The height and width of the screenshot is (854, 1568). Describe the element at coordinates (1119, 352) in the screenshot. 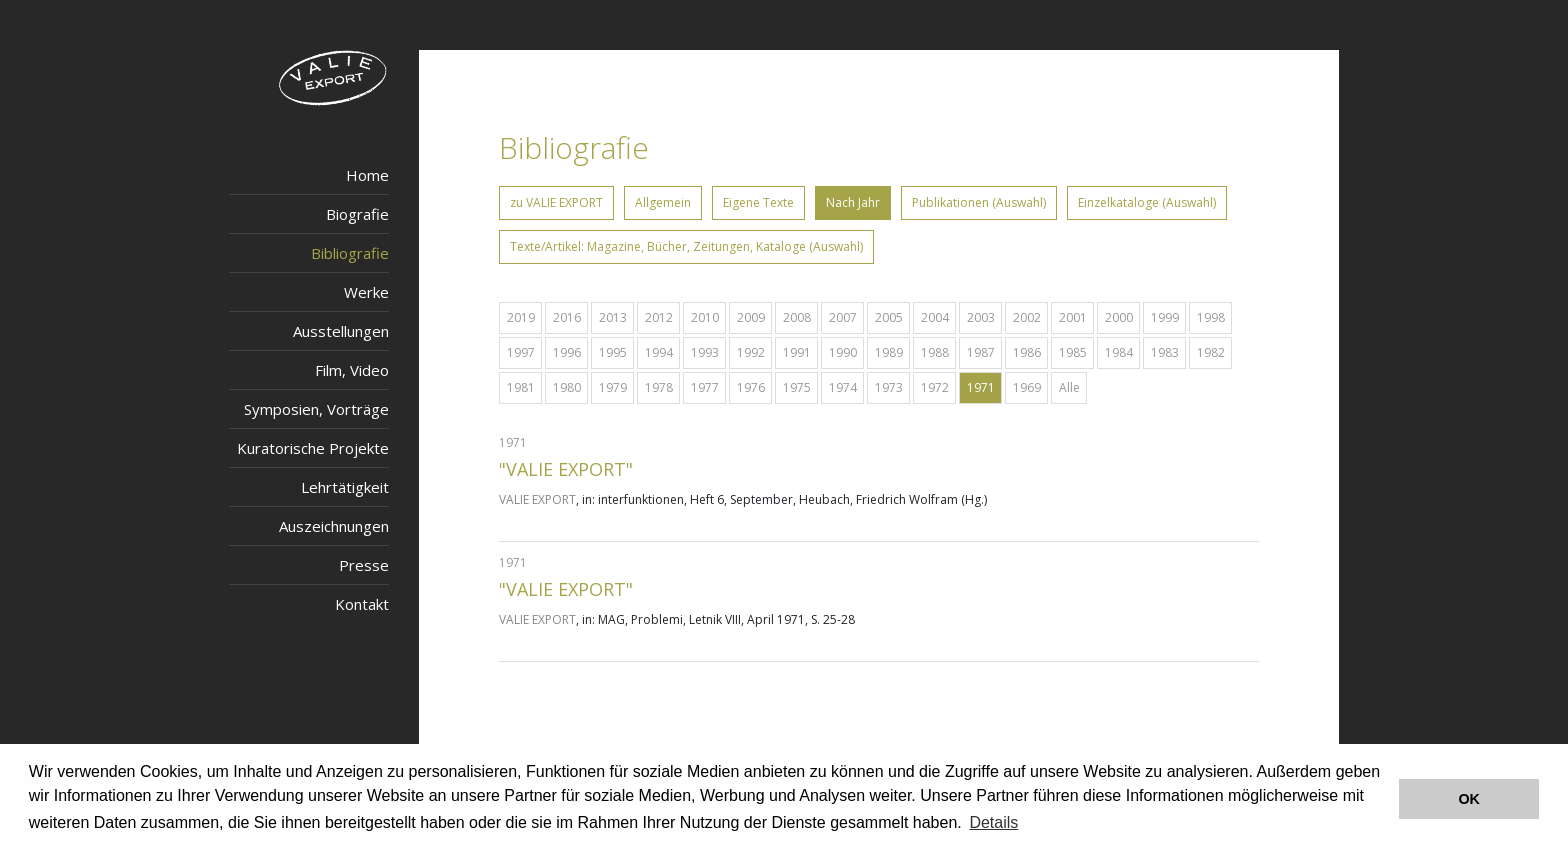

I see `1984` at that location.